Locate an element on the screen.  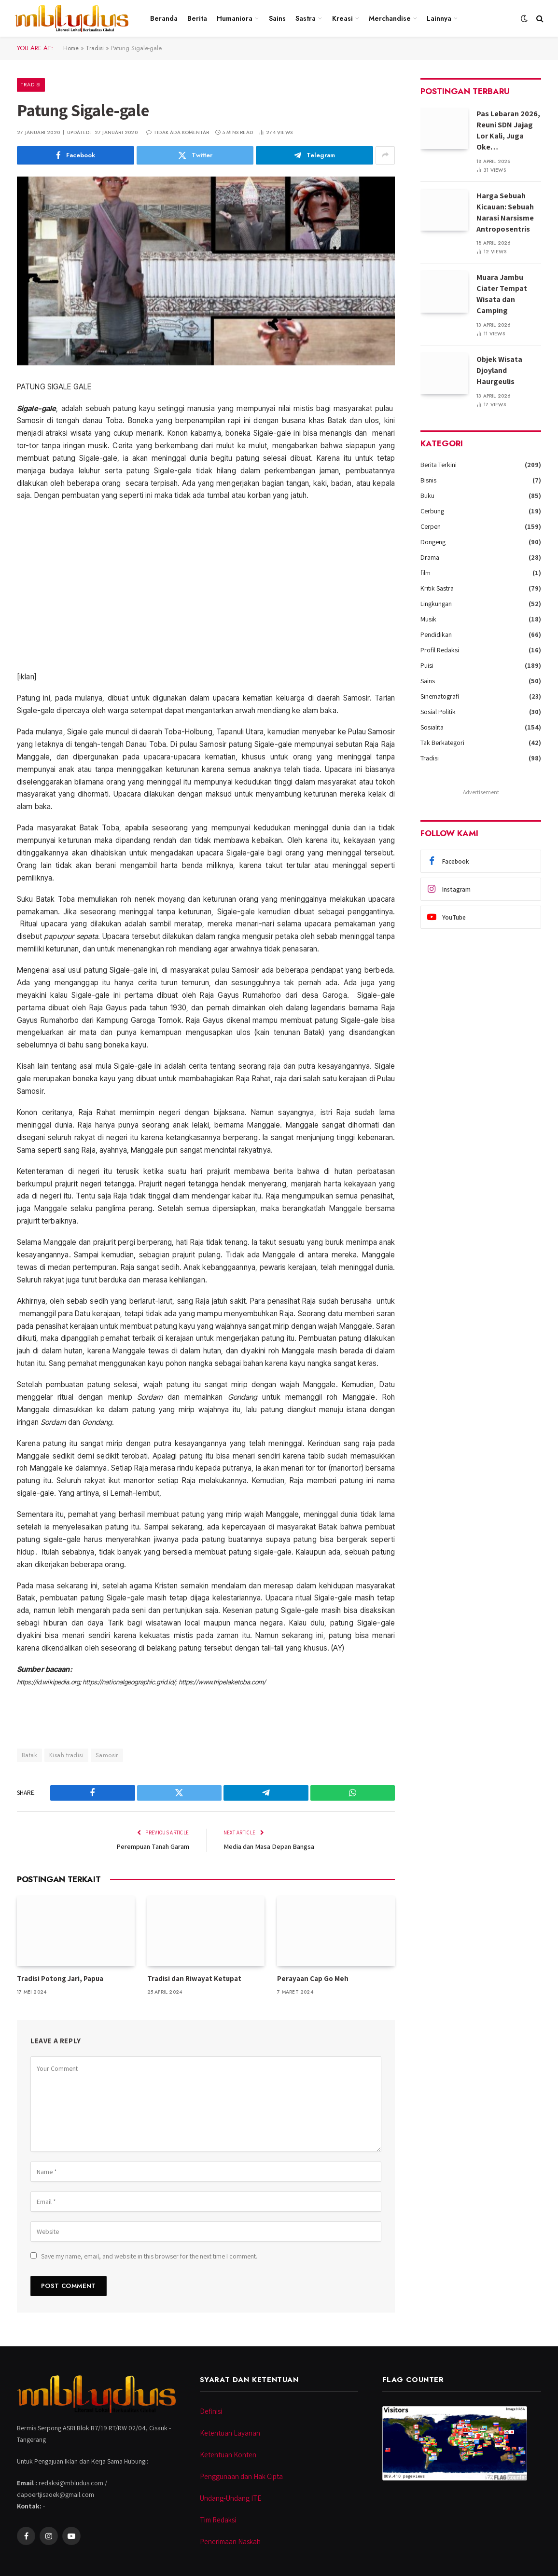
Berita Terkini is located at coordinates (438, 464).